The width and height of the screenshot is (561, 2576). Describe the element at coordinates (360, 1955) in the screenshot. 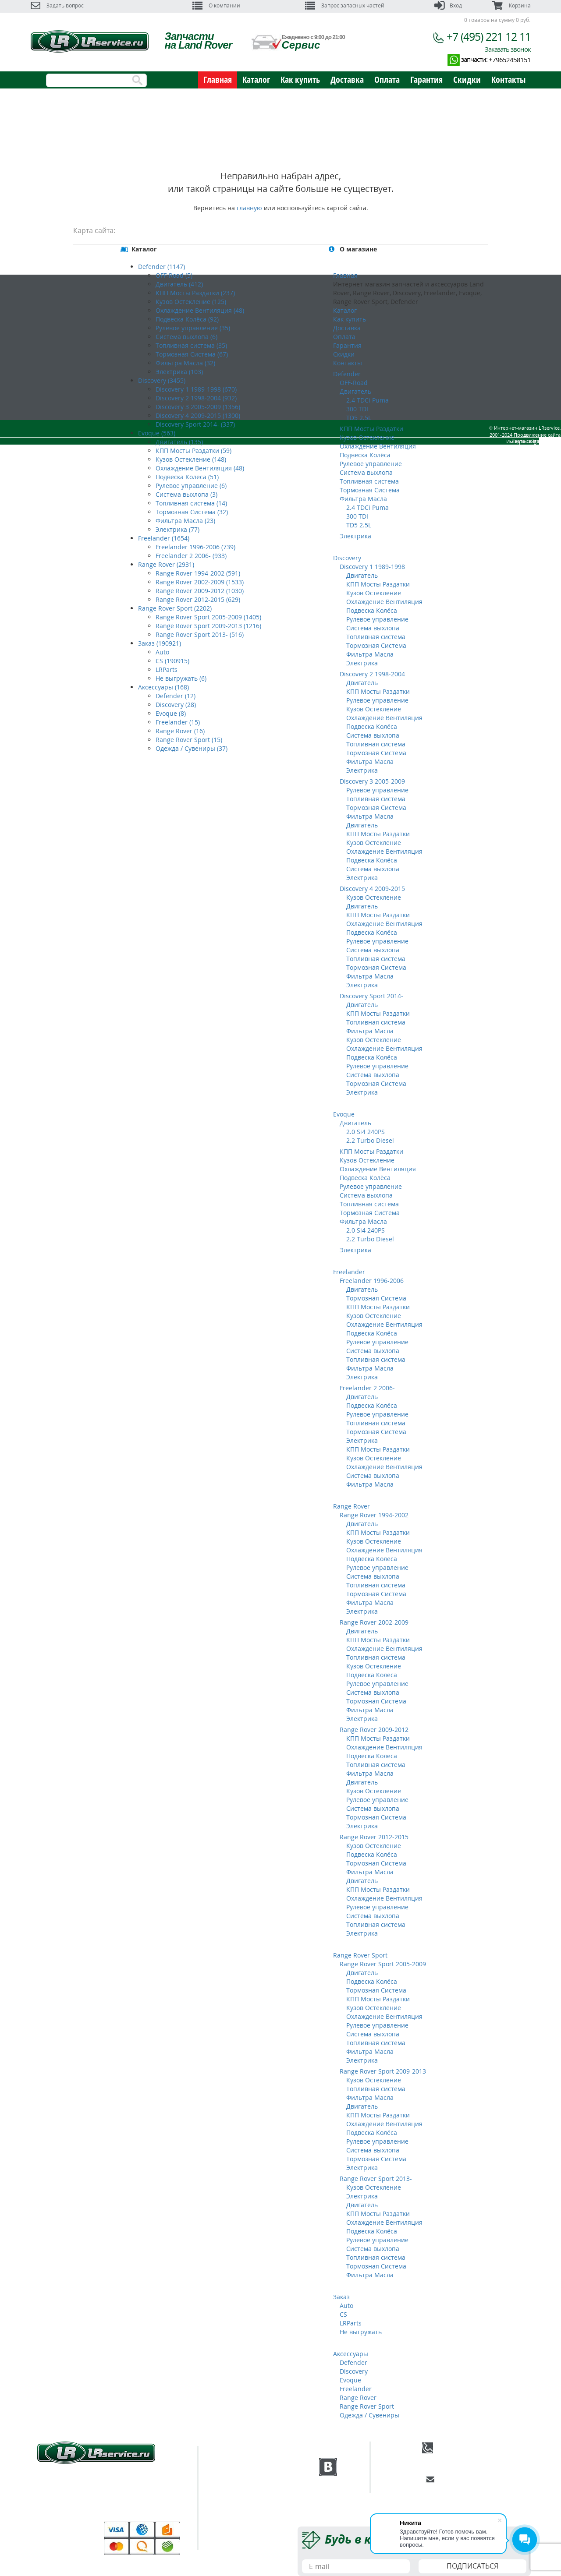

I see `Range Rover Sport` at that location.